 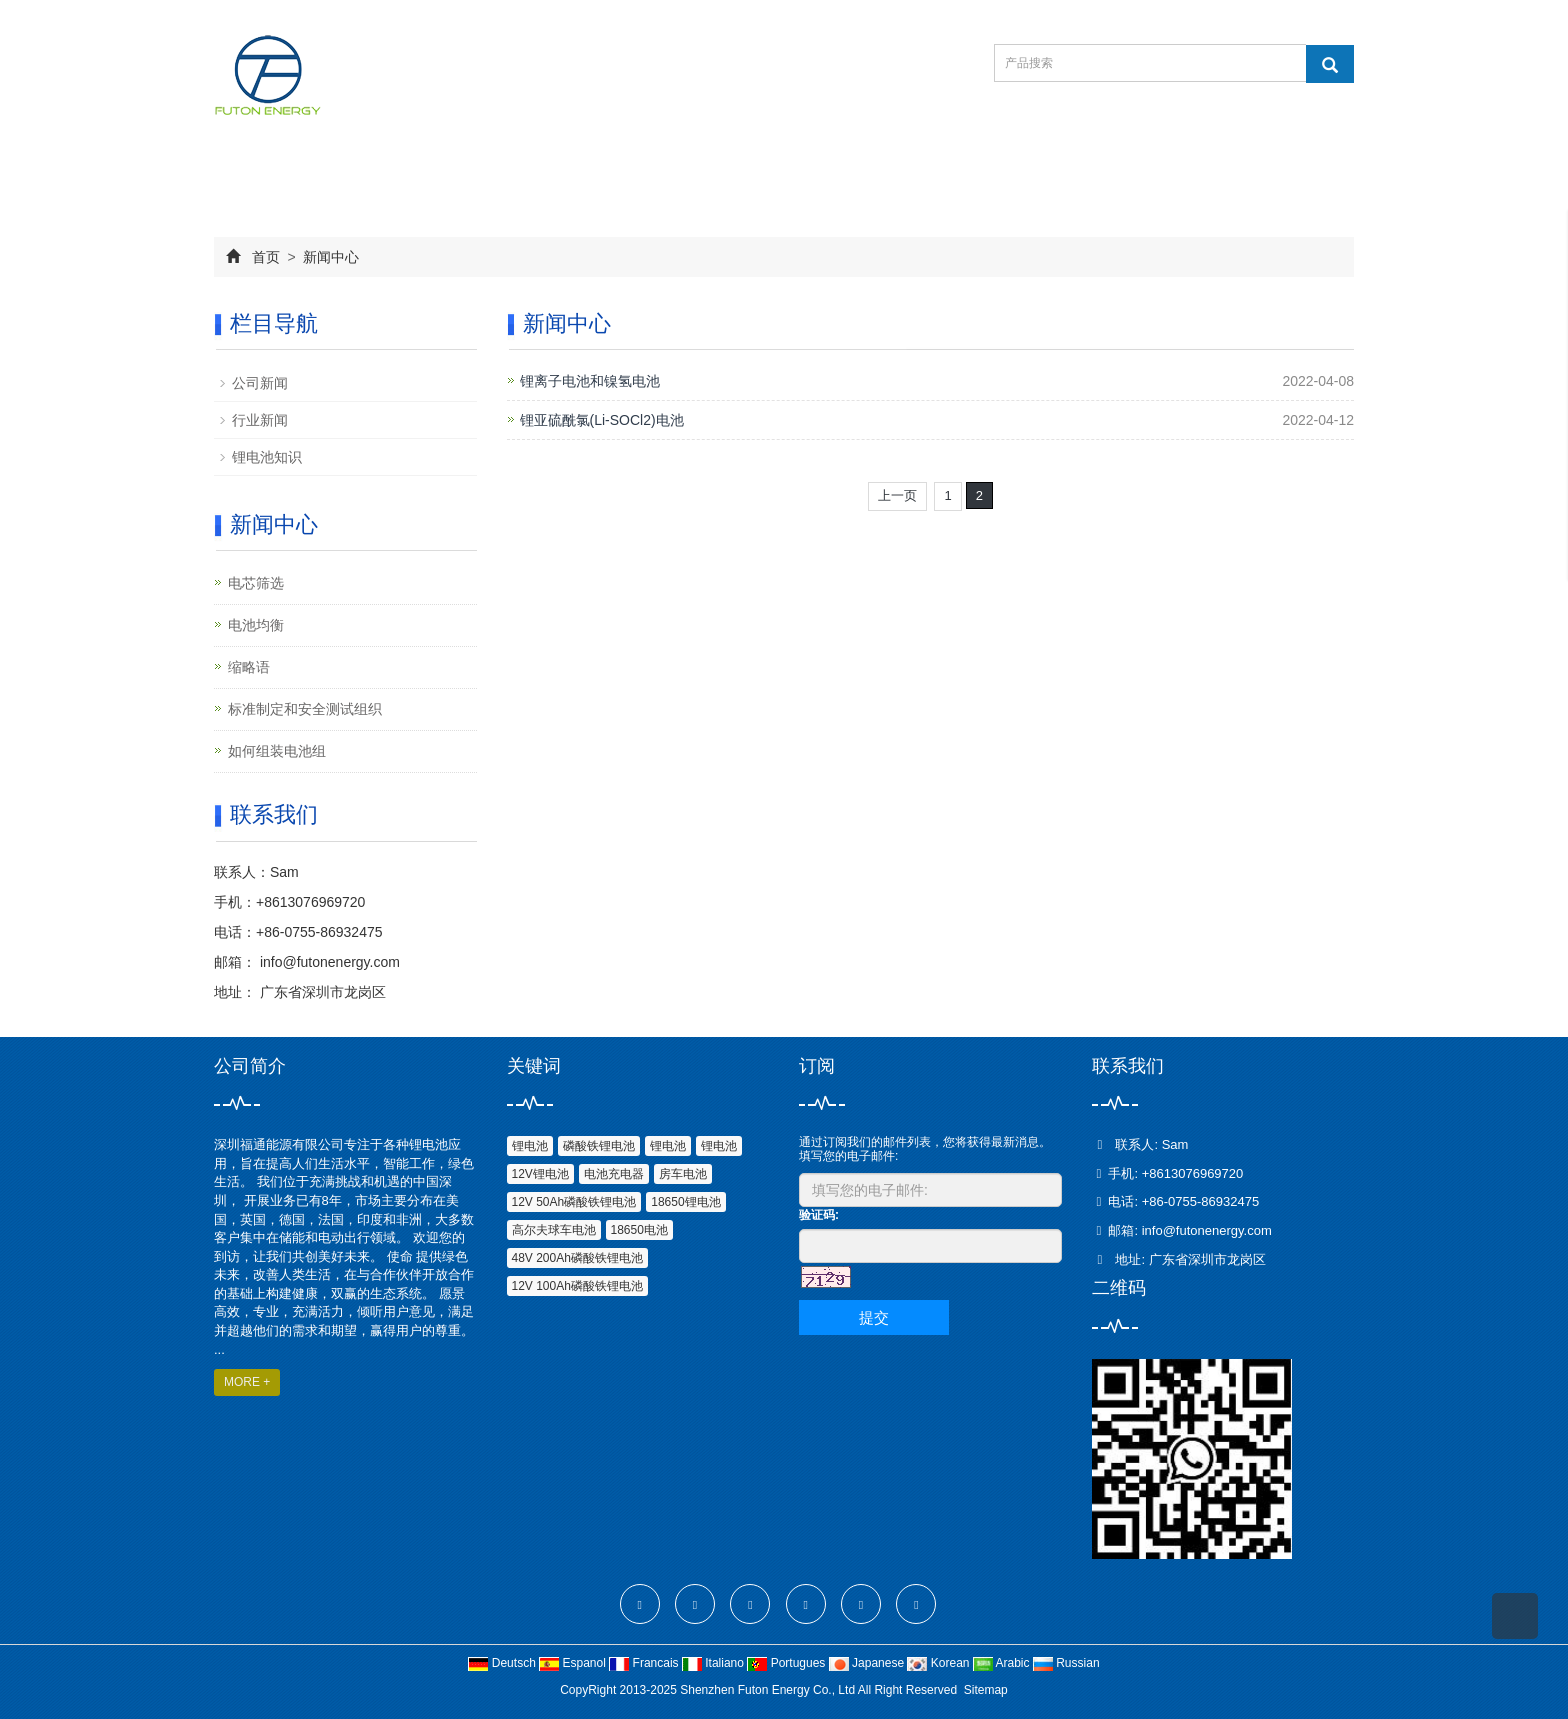 What do you see at coordinates (276, 173) in the screenshot?
I see `网站首页` at bounding box center [276, 173].